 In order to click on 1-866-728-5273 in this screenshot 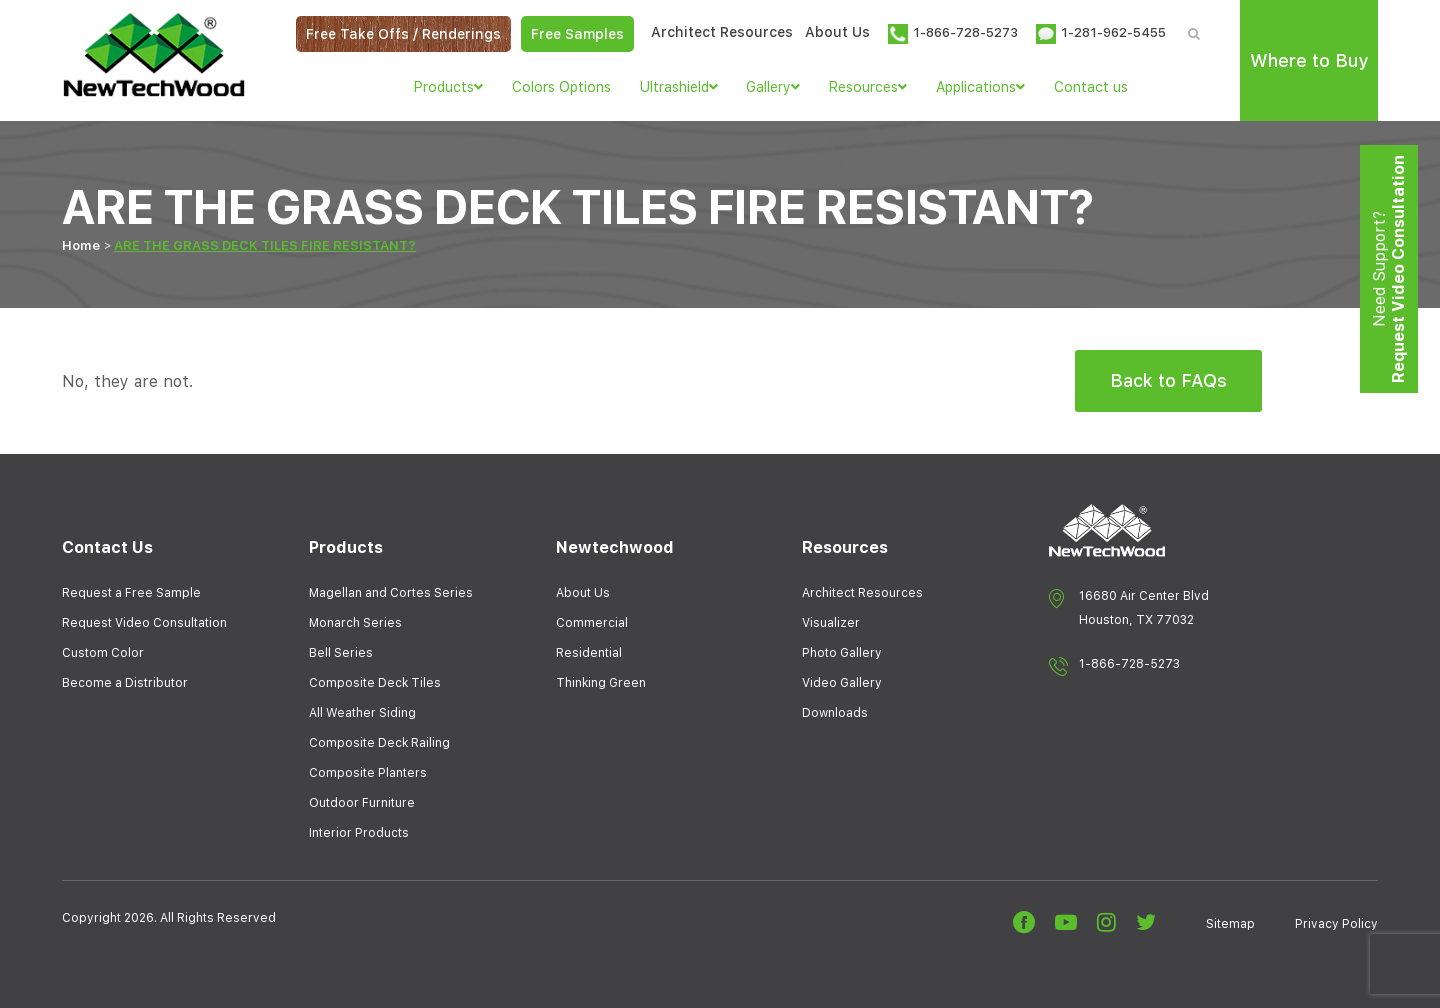, I will do `click(1129, 664)`.